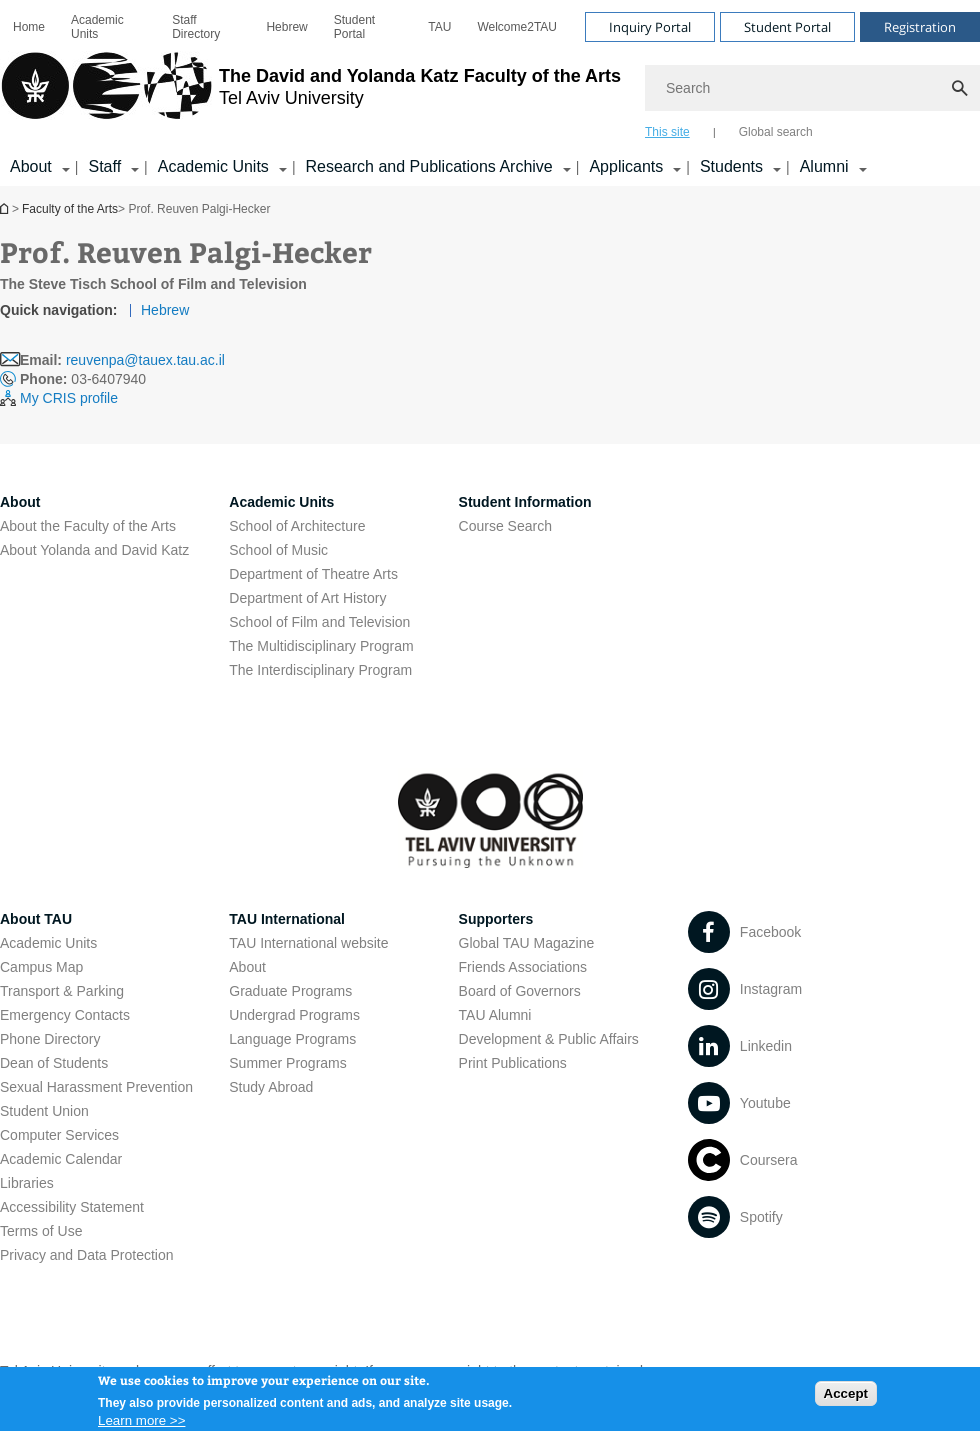 The width and height of the screenshot is (980, 1431). I want to click on Privacy and Data Protection, so click(87, 1255).